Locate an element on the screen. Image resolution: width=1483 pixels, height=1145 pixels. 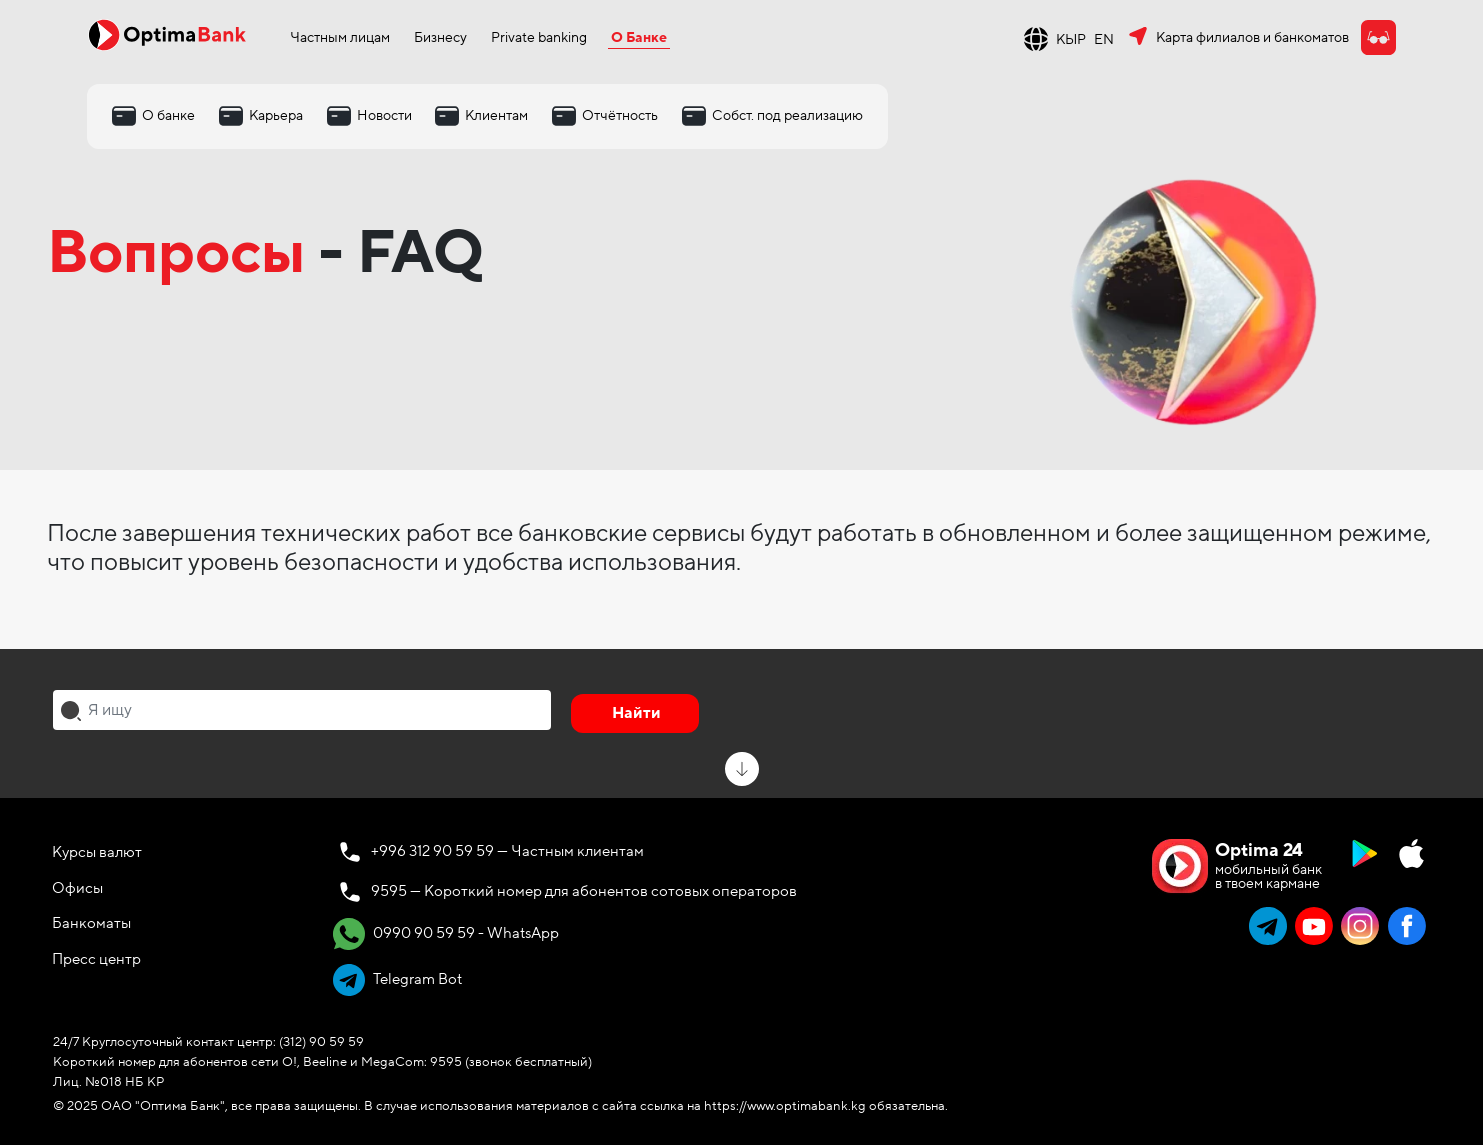
Клиентам is located at coordinates (496, 115).